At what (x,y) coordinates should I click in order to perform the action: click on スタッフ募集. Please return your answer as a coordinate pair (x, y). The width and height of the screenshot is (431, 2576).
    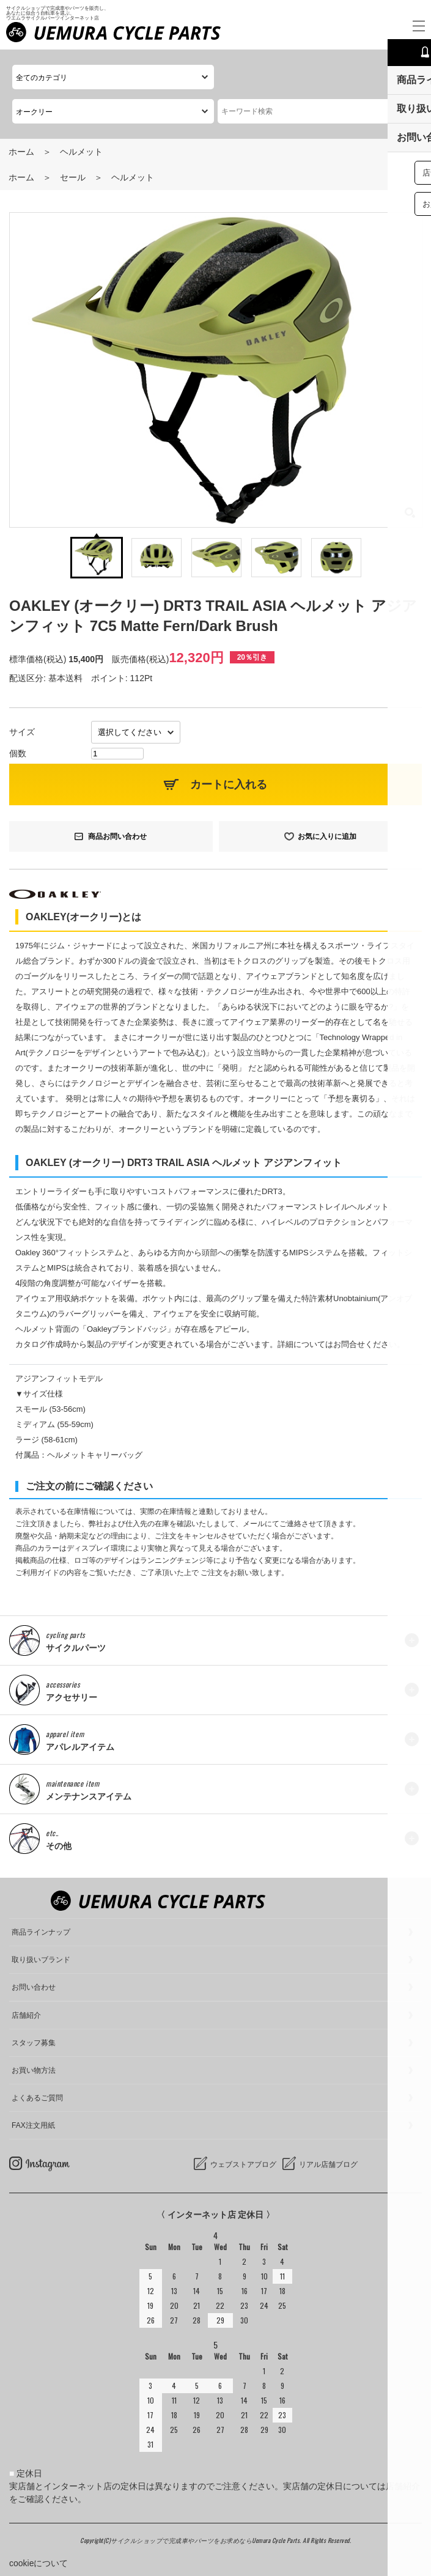
    Looking at the image, I should click on (34, 2043).